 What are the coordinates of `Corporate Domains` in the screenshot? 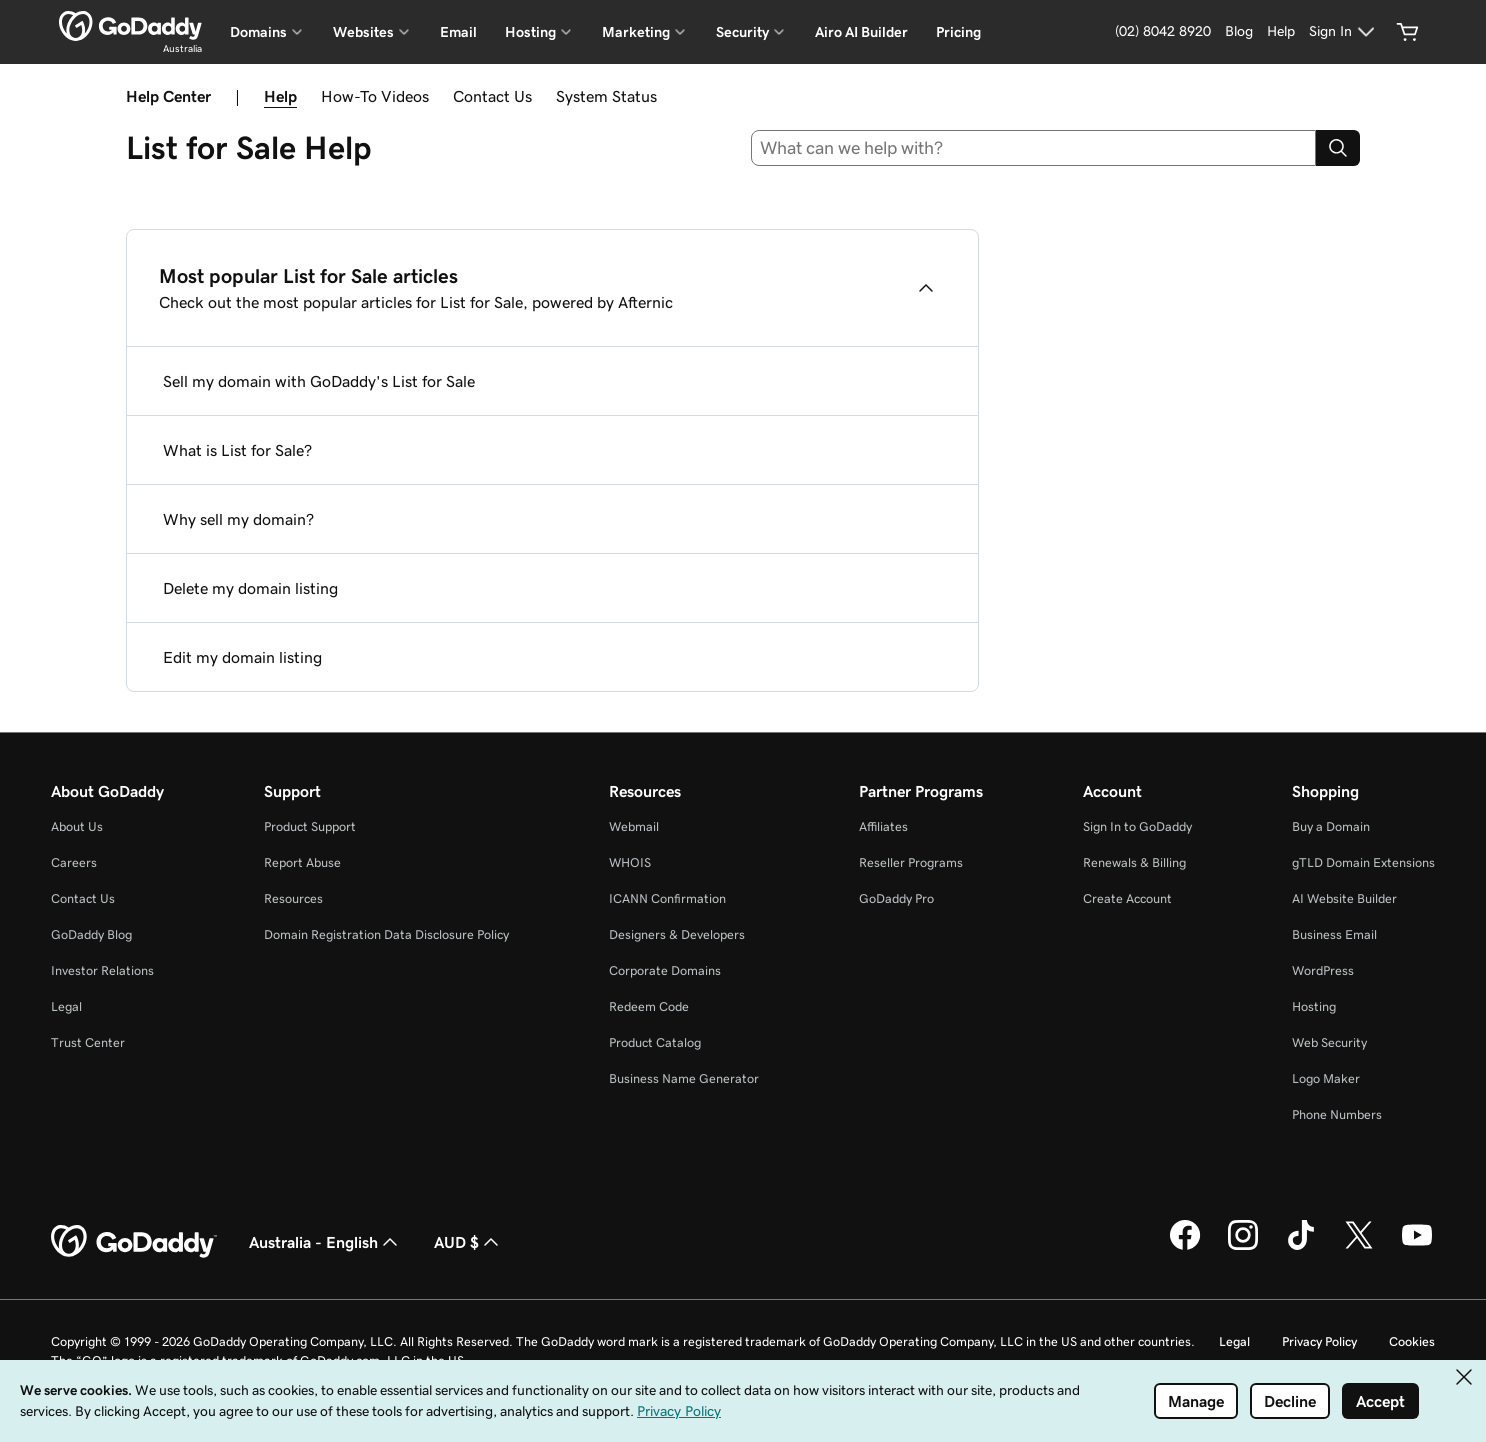 It's located at (665, 970).